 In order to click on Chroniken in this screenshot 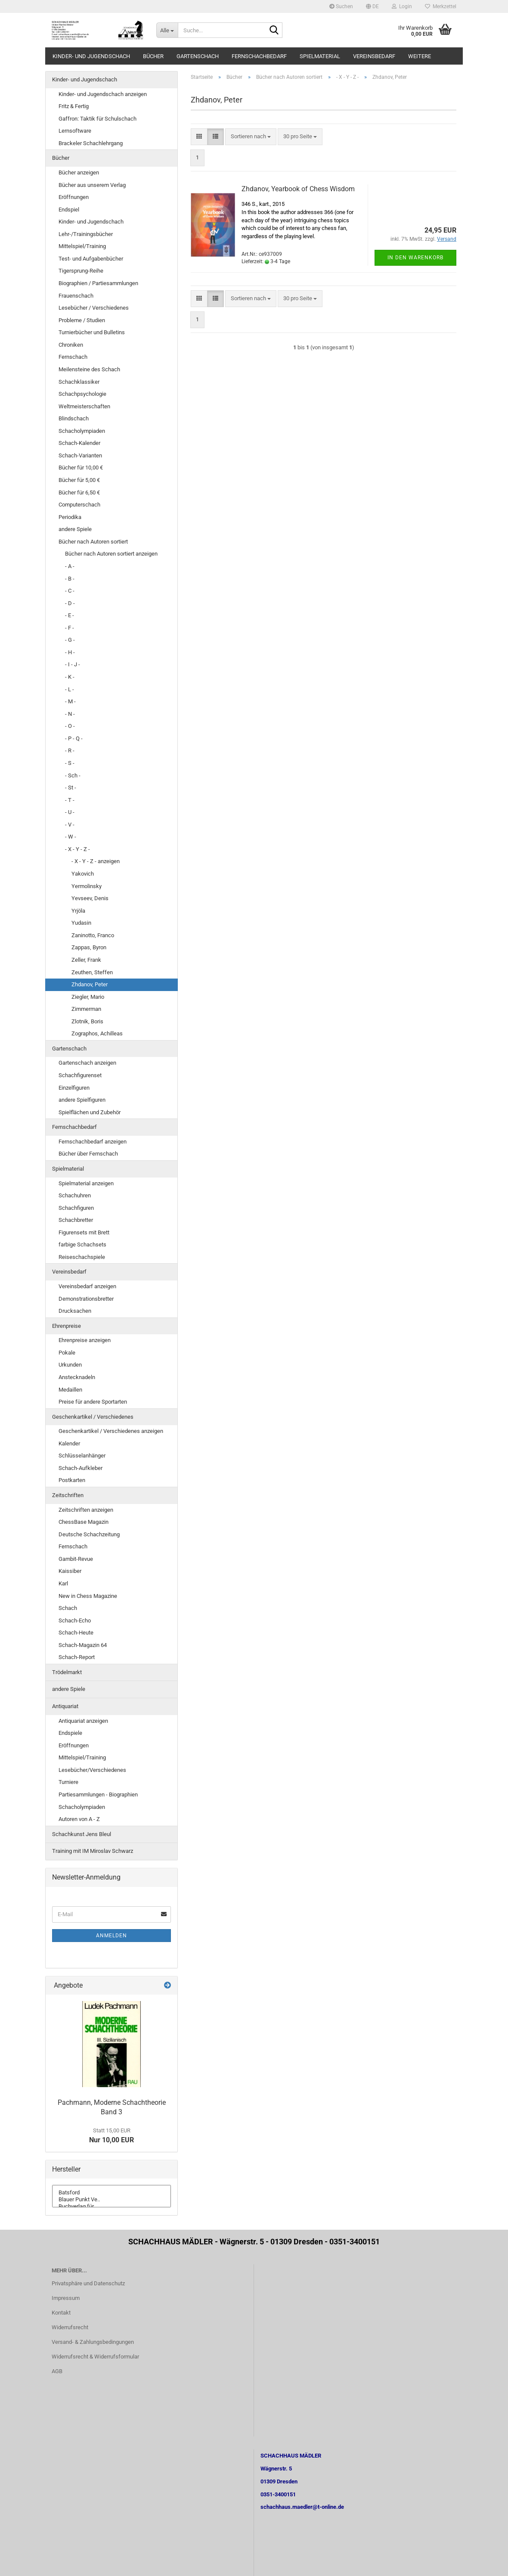, I will do `click(71, 345)`.